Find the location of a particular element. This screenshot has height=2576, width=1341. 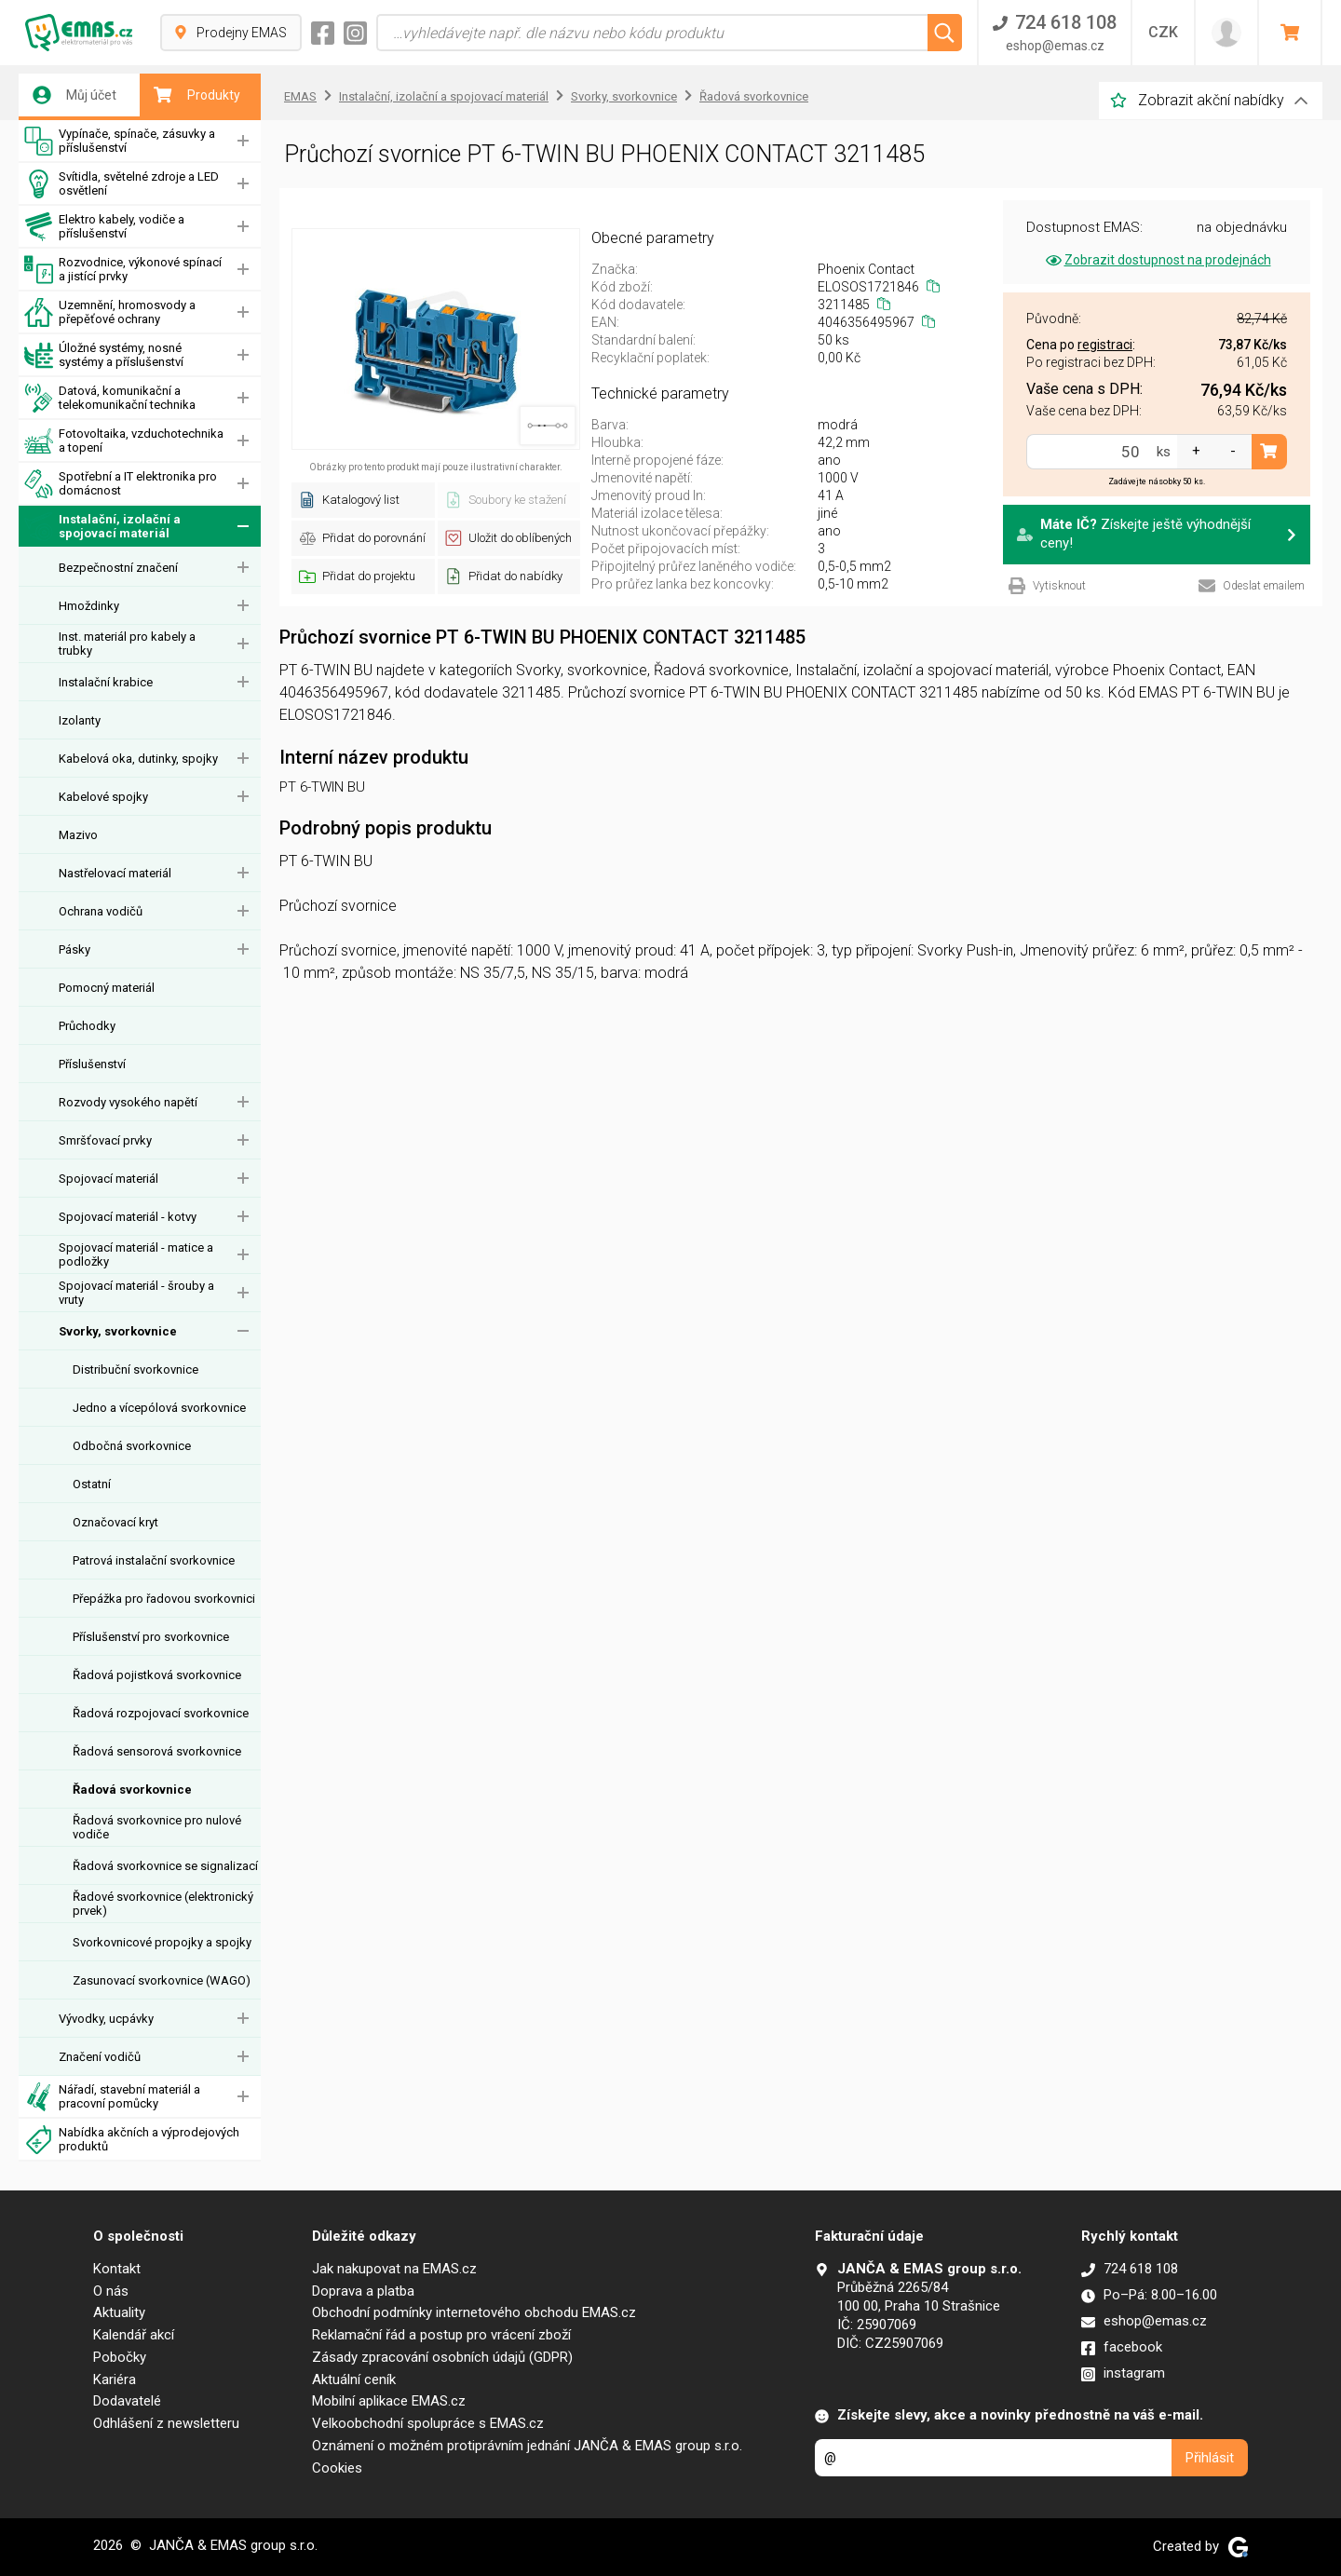

Mobilní aplikace EMAS.cz is located at coordinates (389, 2401).